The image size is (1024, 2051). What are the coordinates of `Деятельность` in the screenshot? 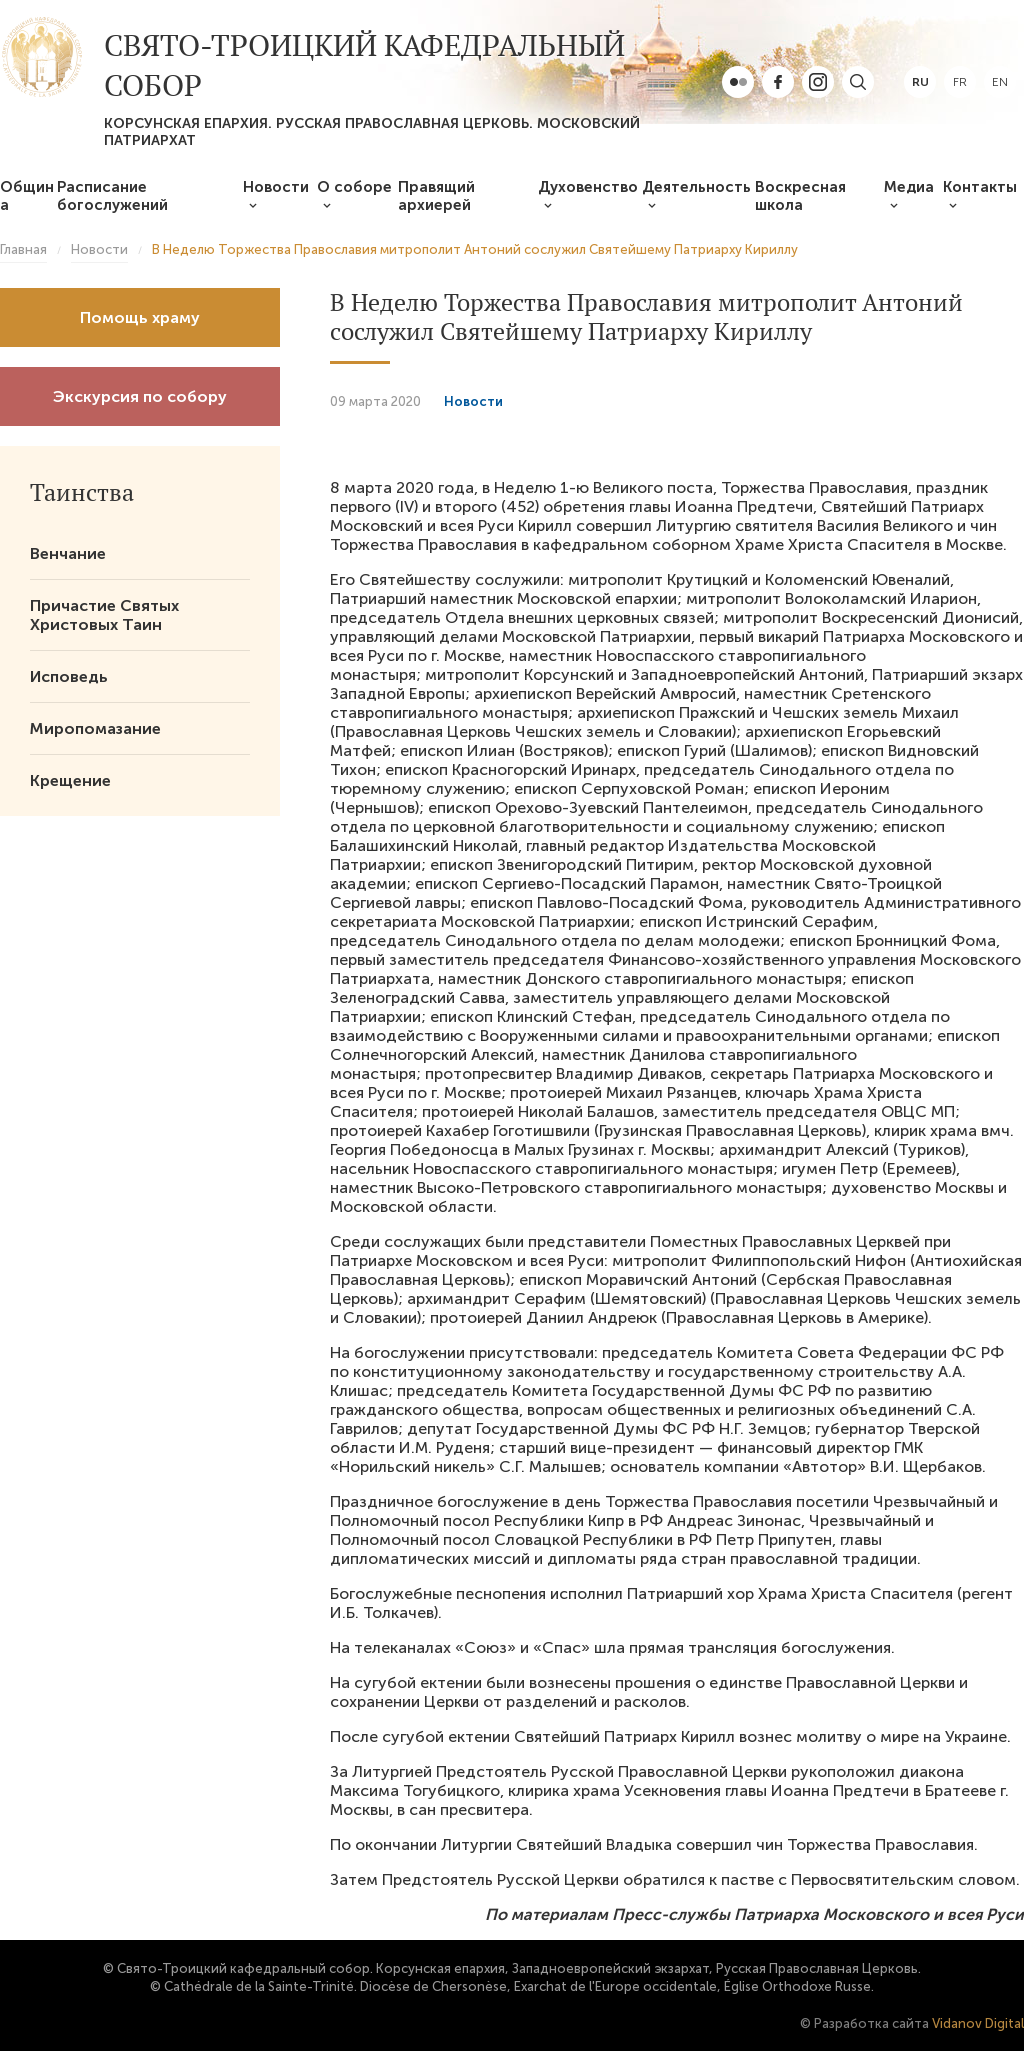 It's located at (696, 187).